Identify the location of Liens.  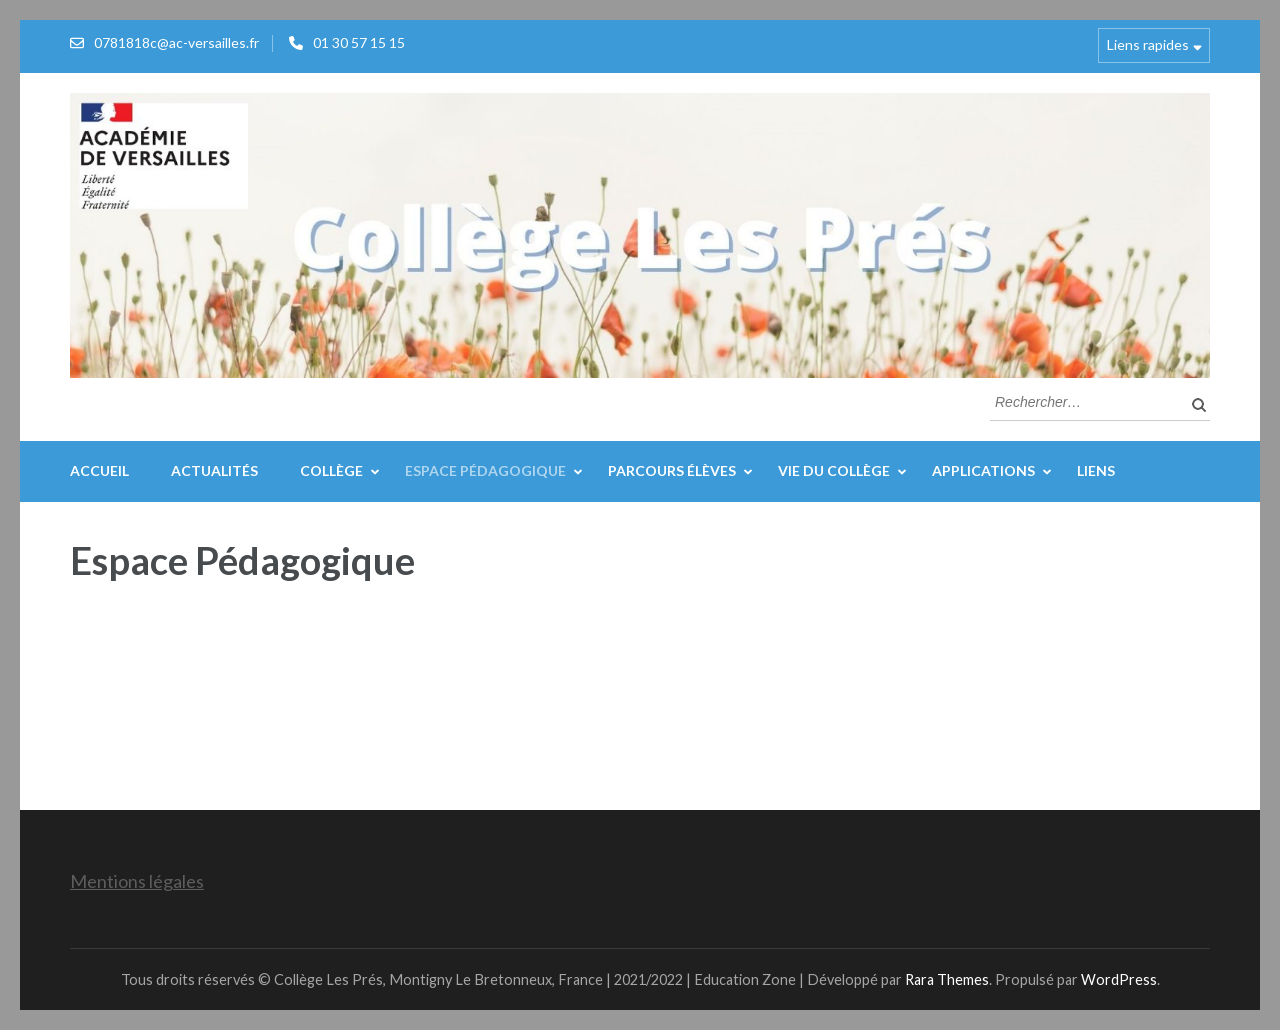
(1096, 470).